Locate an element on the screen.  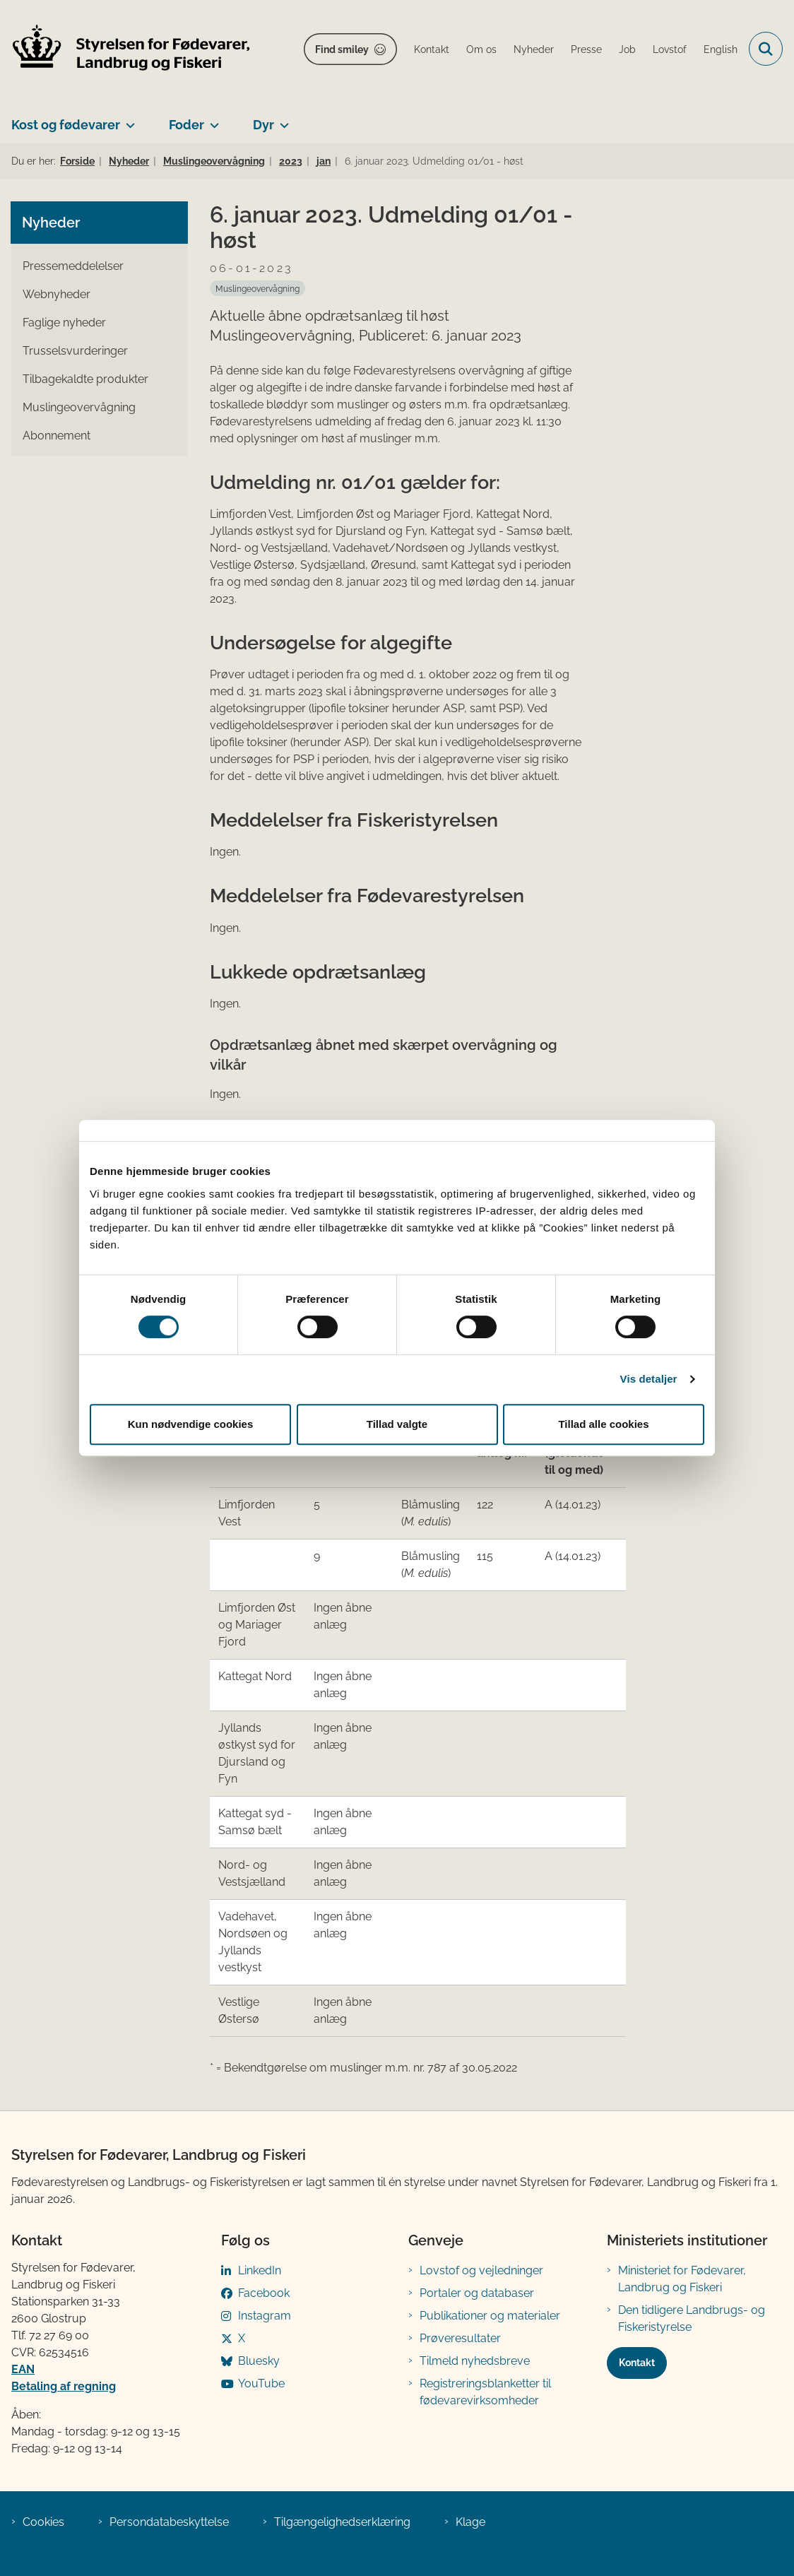
Bluesky is located at coordinates (259, 2361).